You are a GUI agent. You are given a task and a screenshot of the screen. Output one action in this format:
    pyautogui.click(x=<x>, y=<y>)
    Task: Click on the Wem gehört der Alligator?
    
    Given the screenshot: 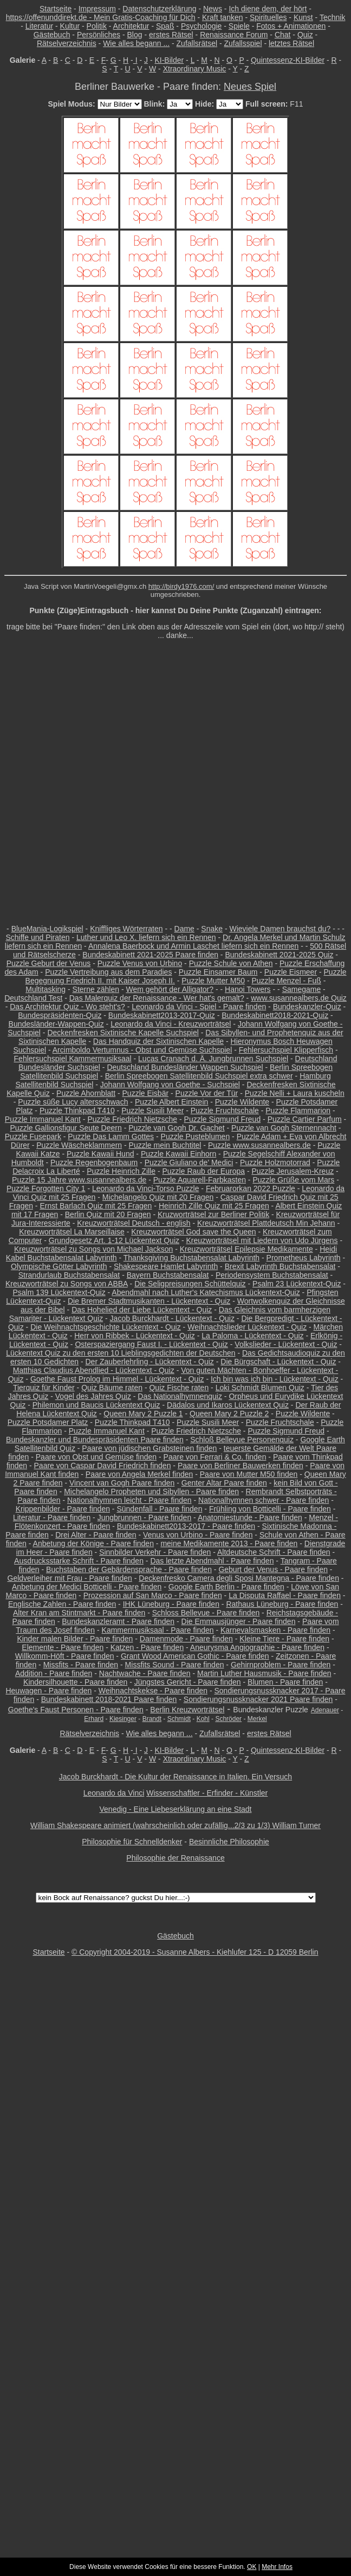 What is the action you would take?
    pyautogui.click(x=169, y=989)
    